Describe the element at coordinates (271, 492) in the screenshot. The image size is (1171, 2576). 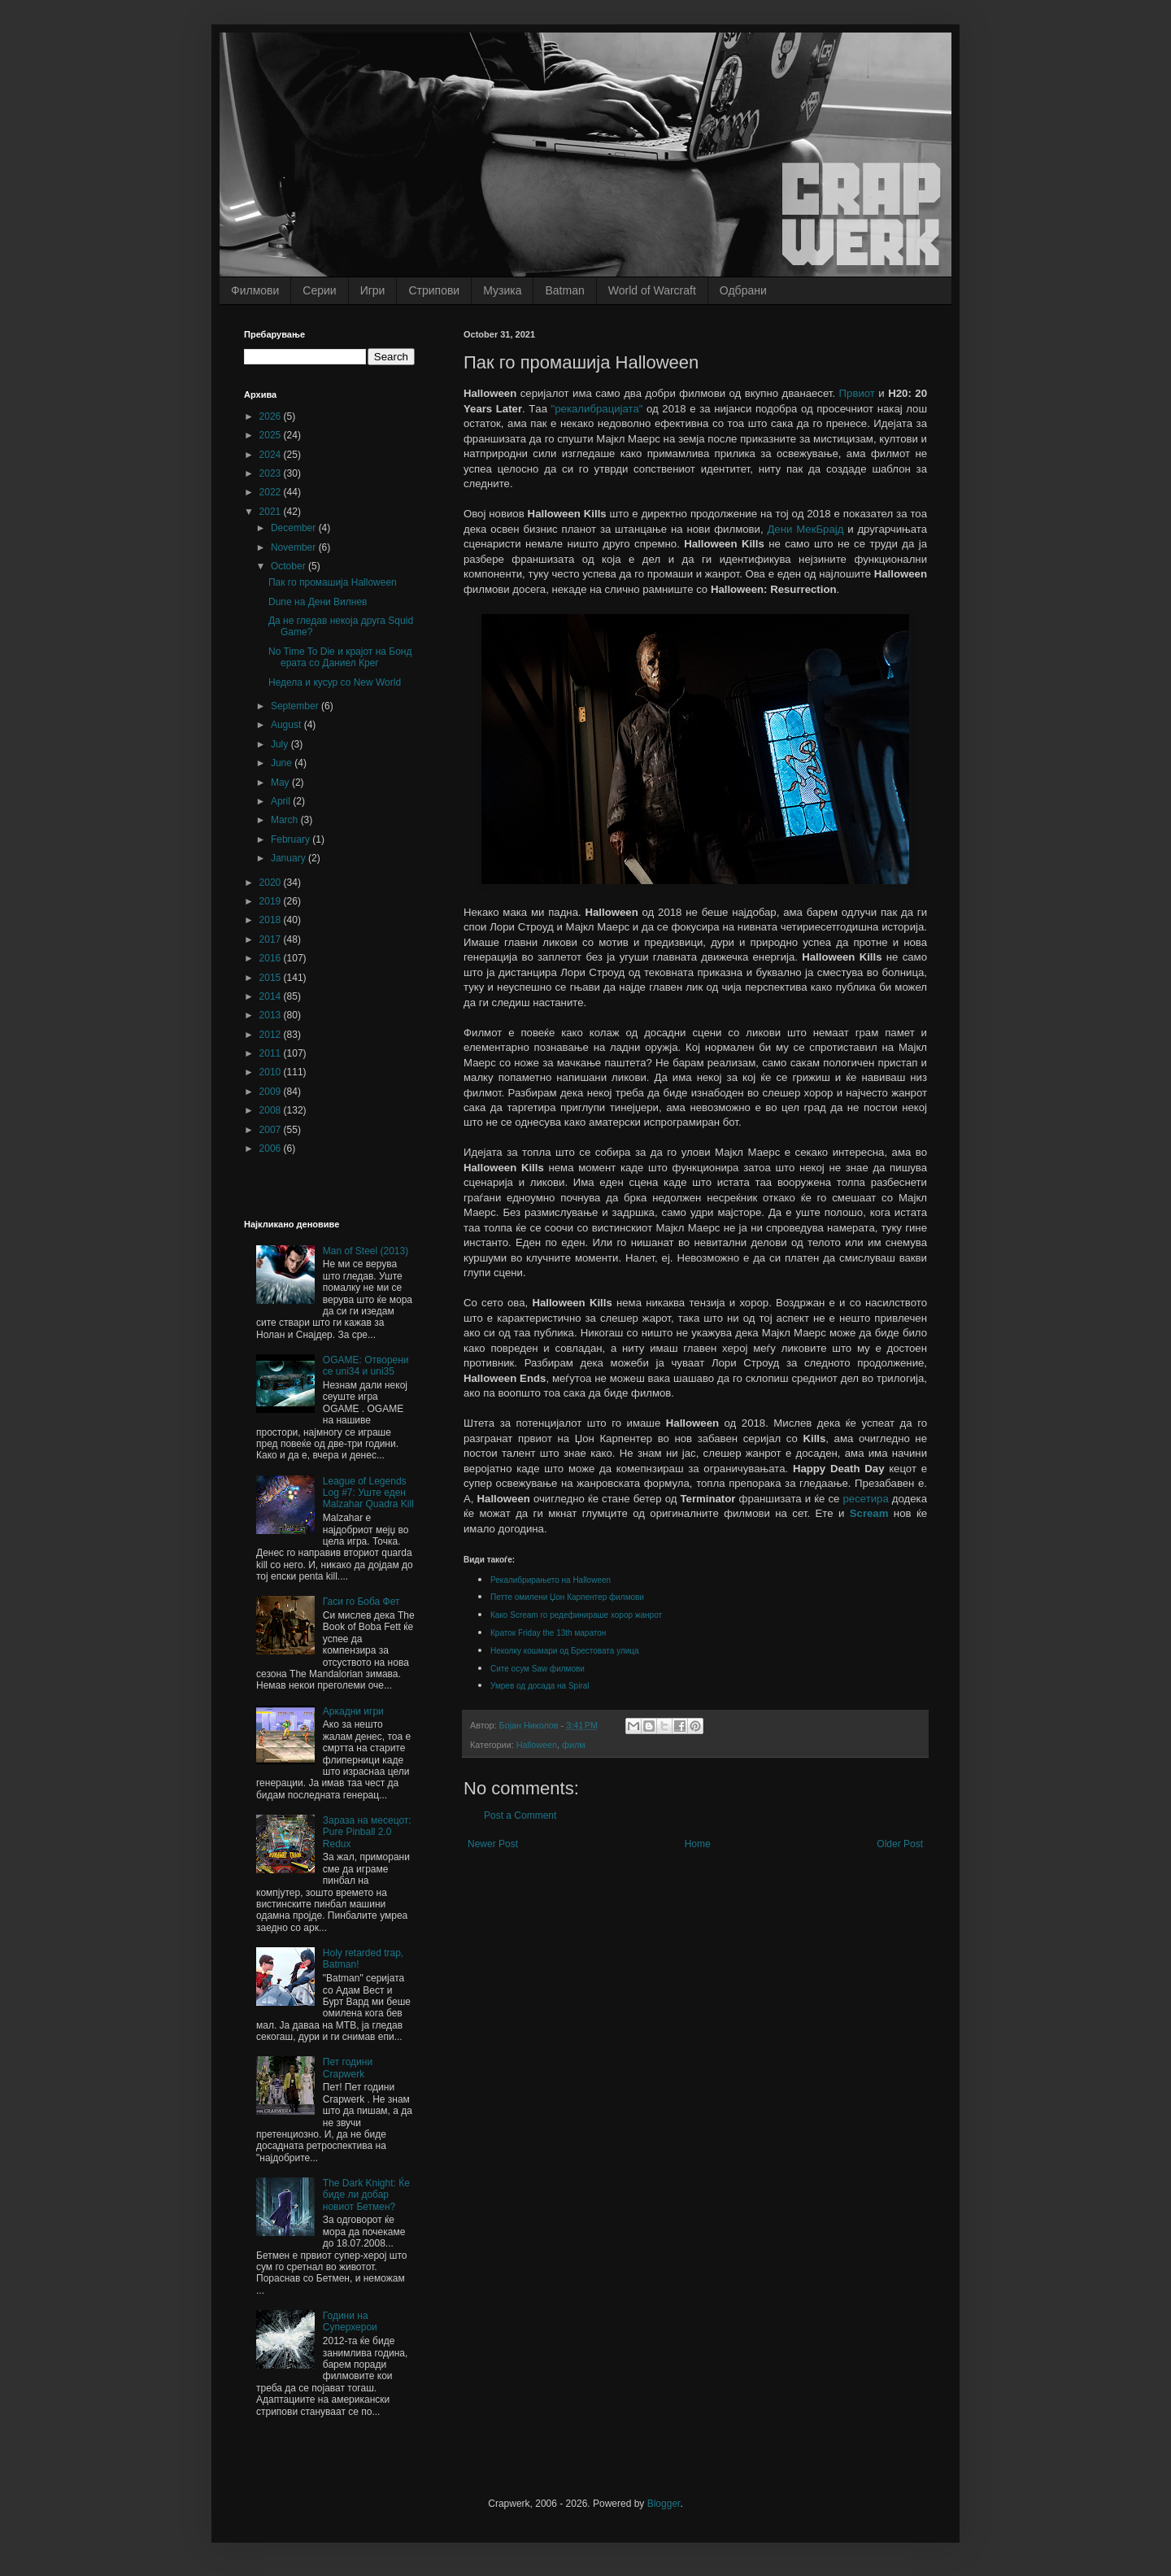
I see `2022` at that location.